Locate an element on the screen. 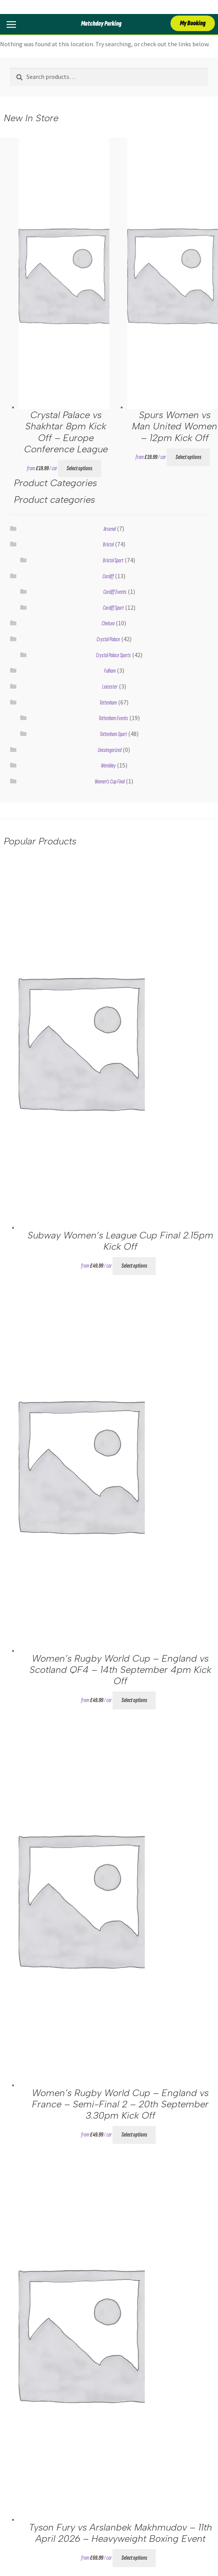 The image size is (218, 2576). Uncategorized is located at coordinates (109, 750).